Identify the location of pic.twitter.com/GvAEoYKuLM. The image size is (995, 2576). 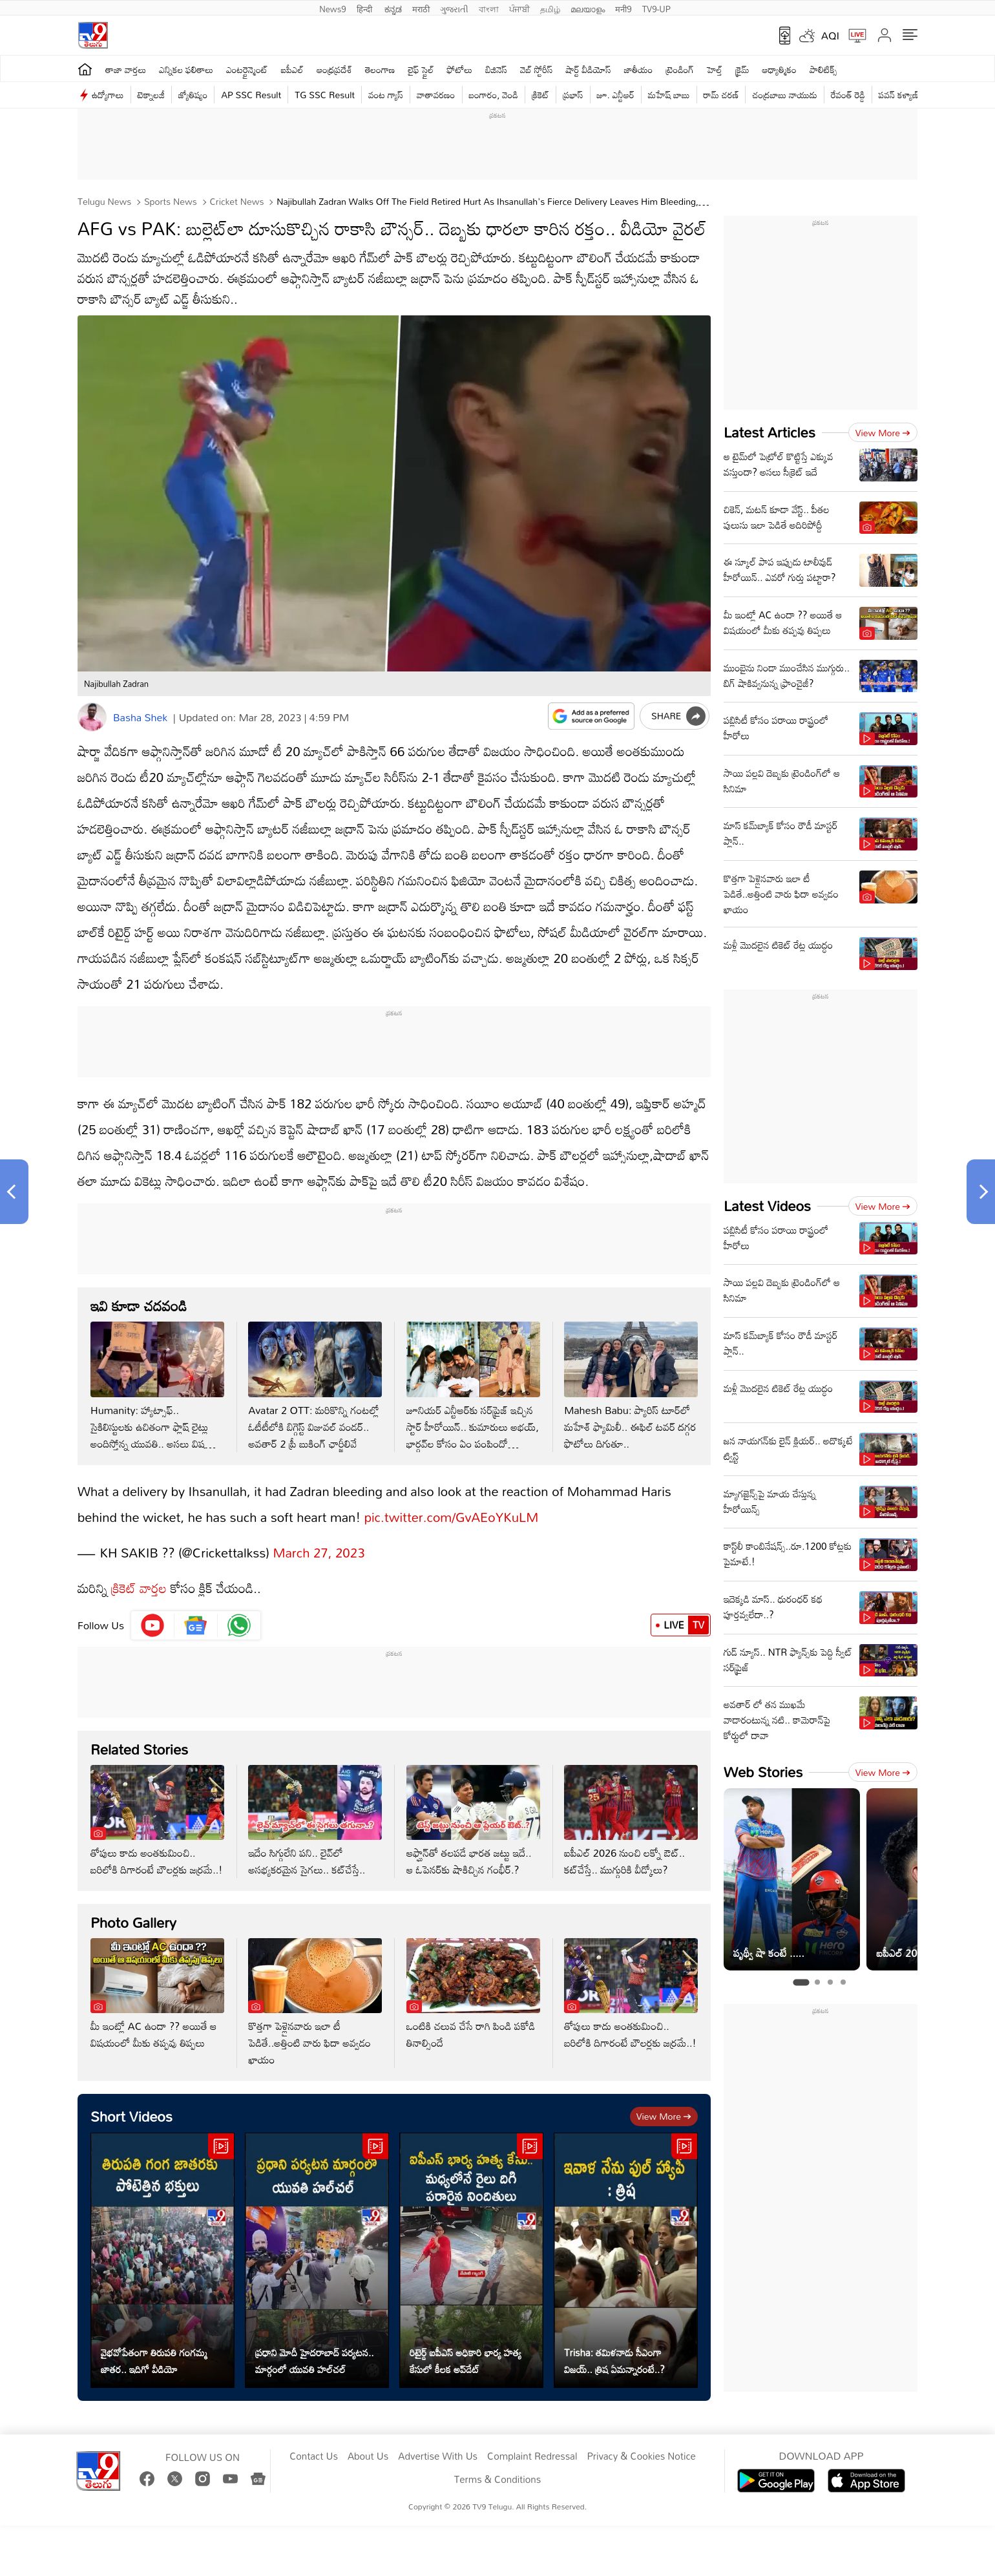
(451, 1517).